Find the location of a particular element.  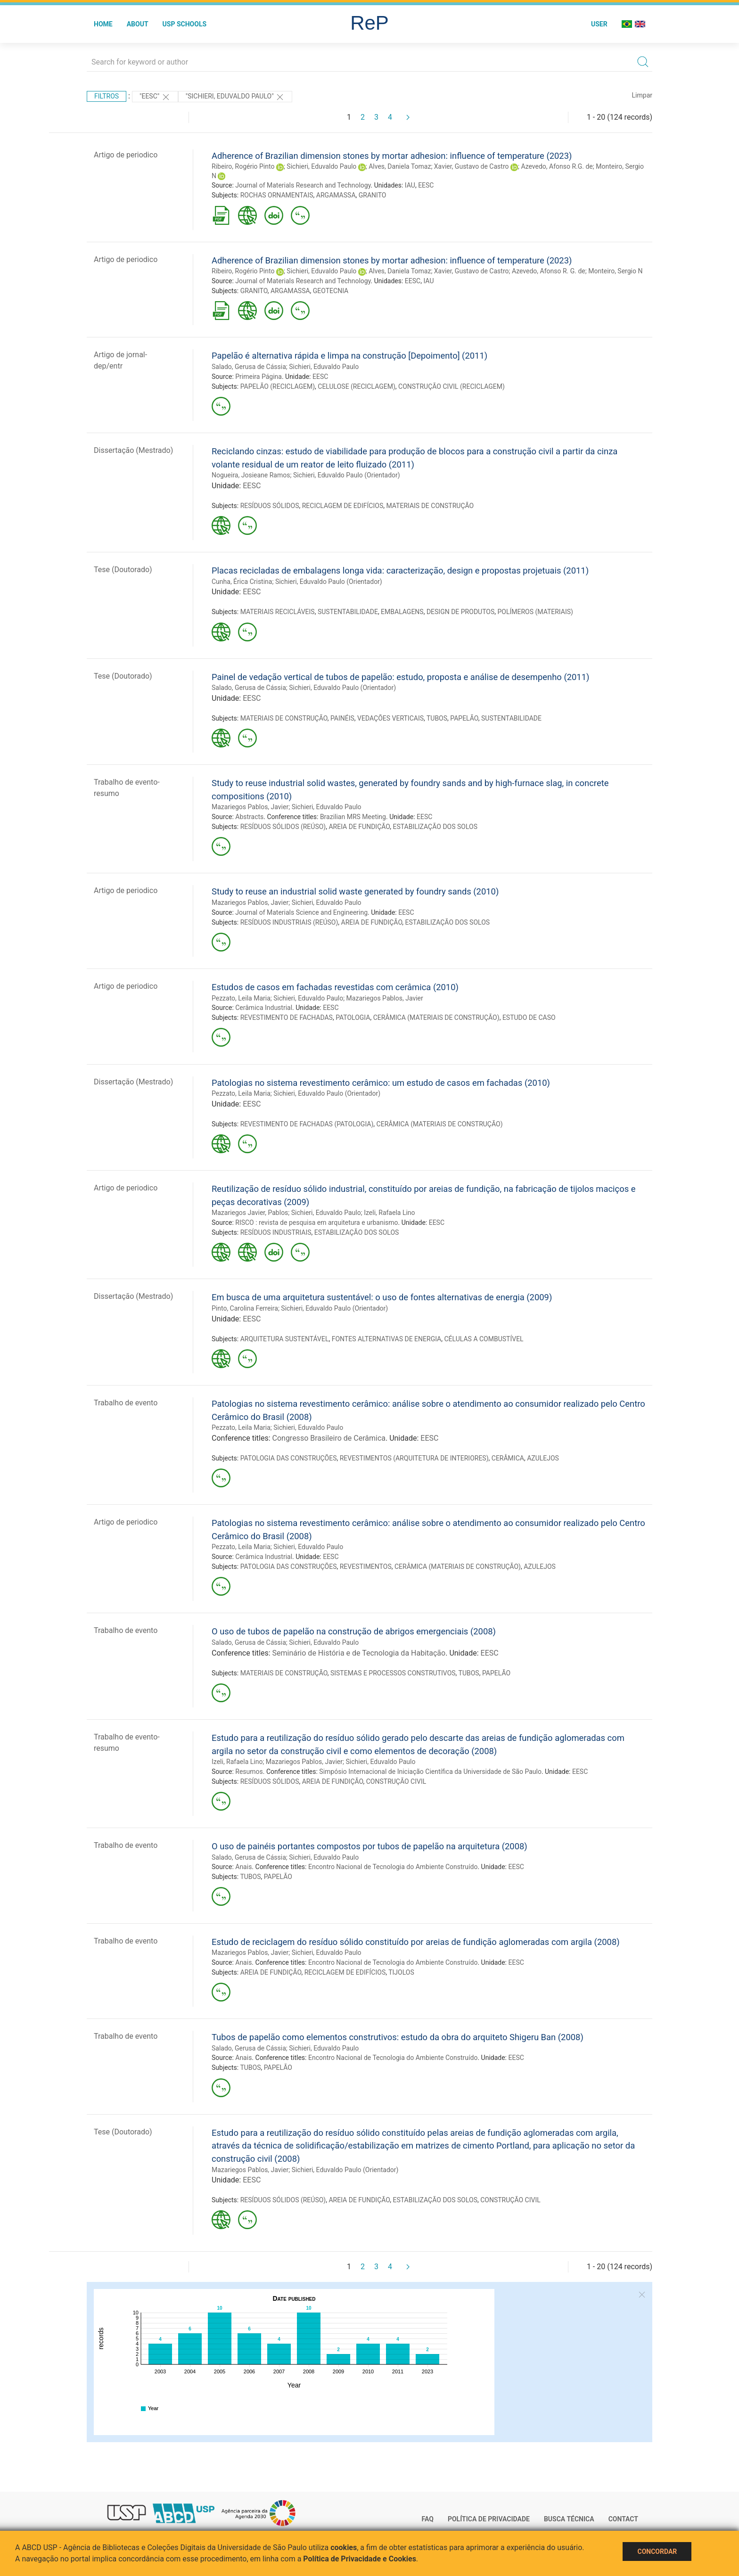

Congresso Brasileiro de Cerâmica is located at coordinates (329, 1438).